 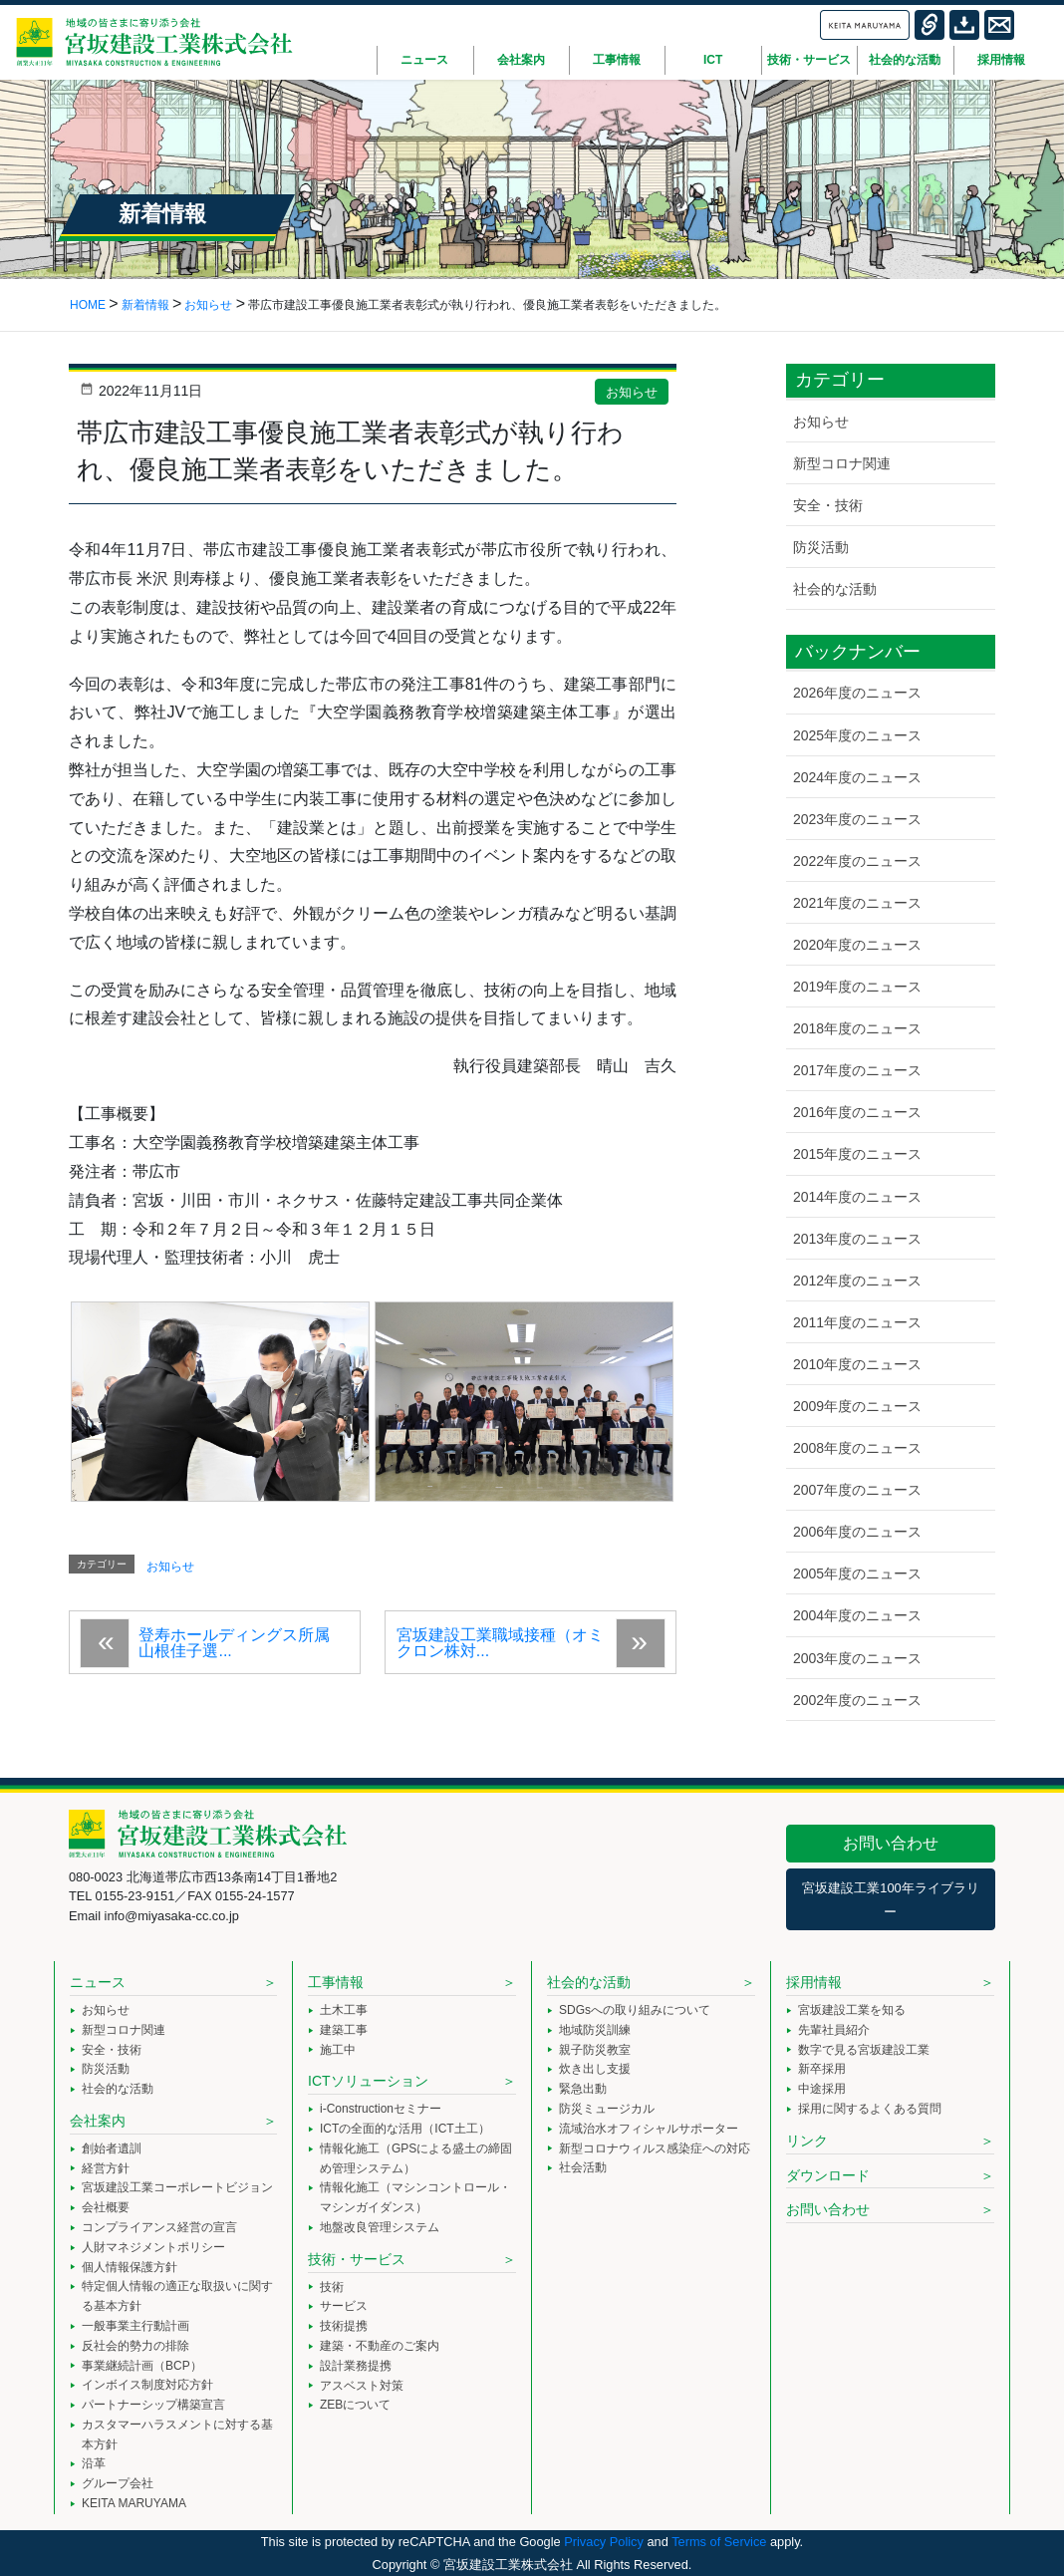 I want to click on ICTソリューション, so click(x=368, y=2081).